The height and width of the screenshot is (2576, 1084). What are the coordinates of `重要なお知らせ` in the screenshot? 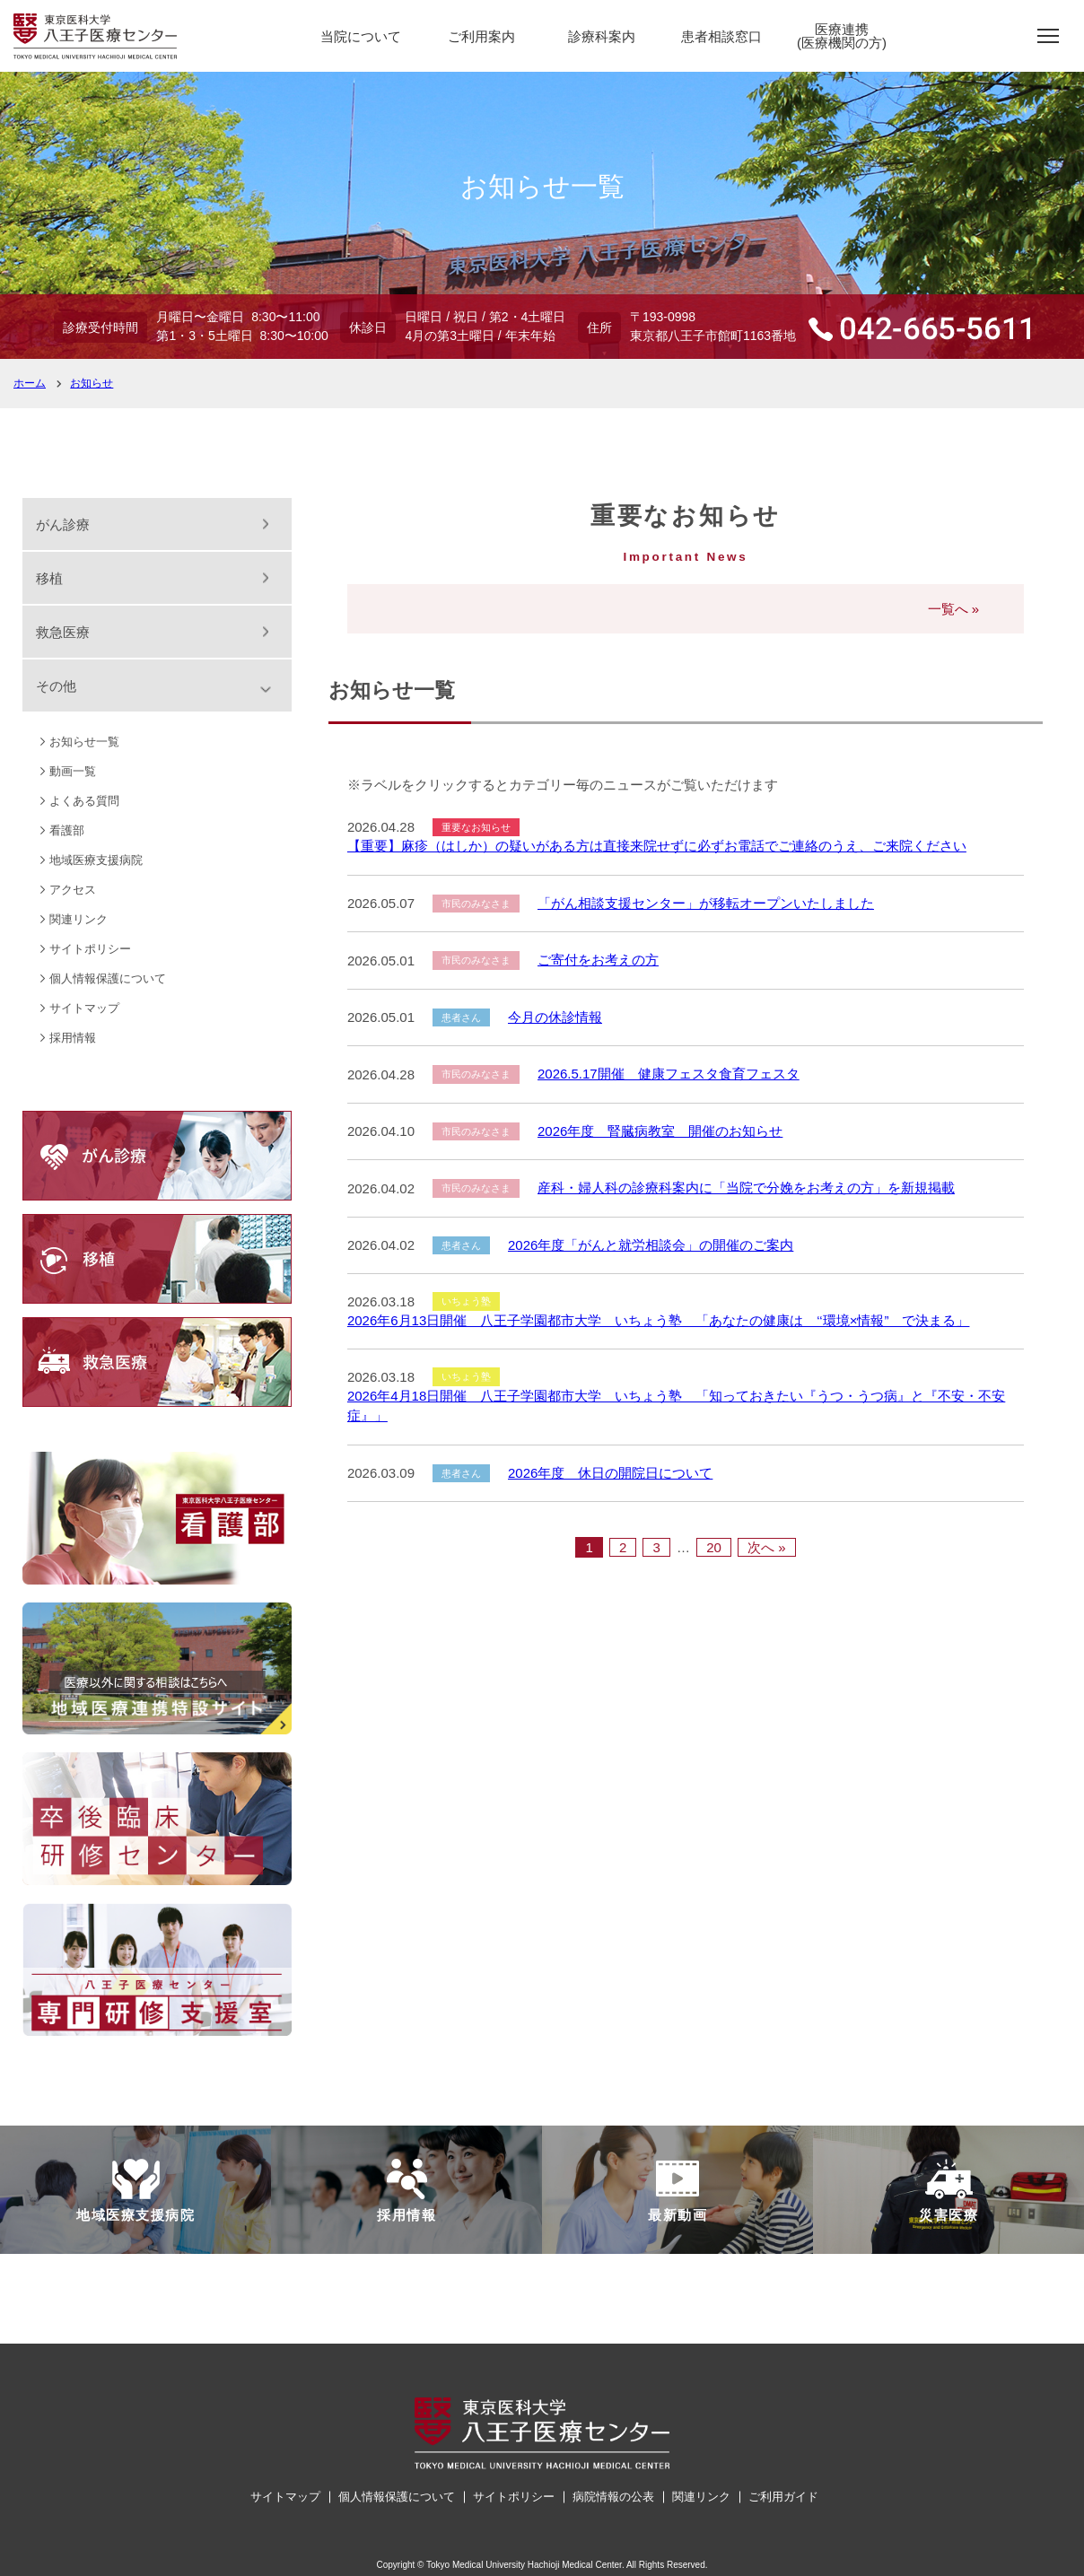 It's located at (476, 827).